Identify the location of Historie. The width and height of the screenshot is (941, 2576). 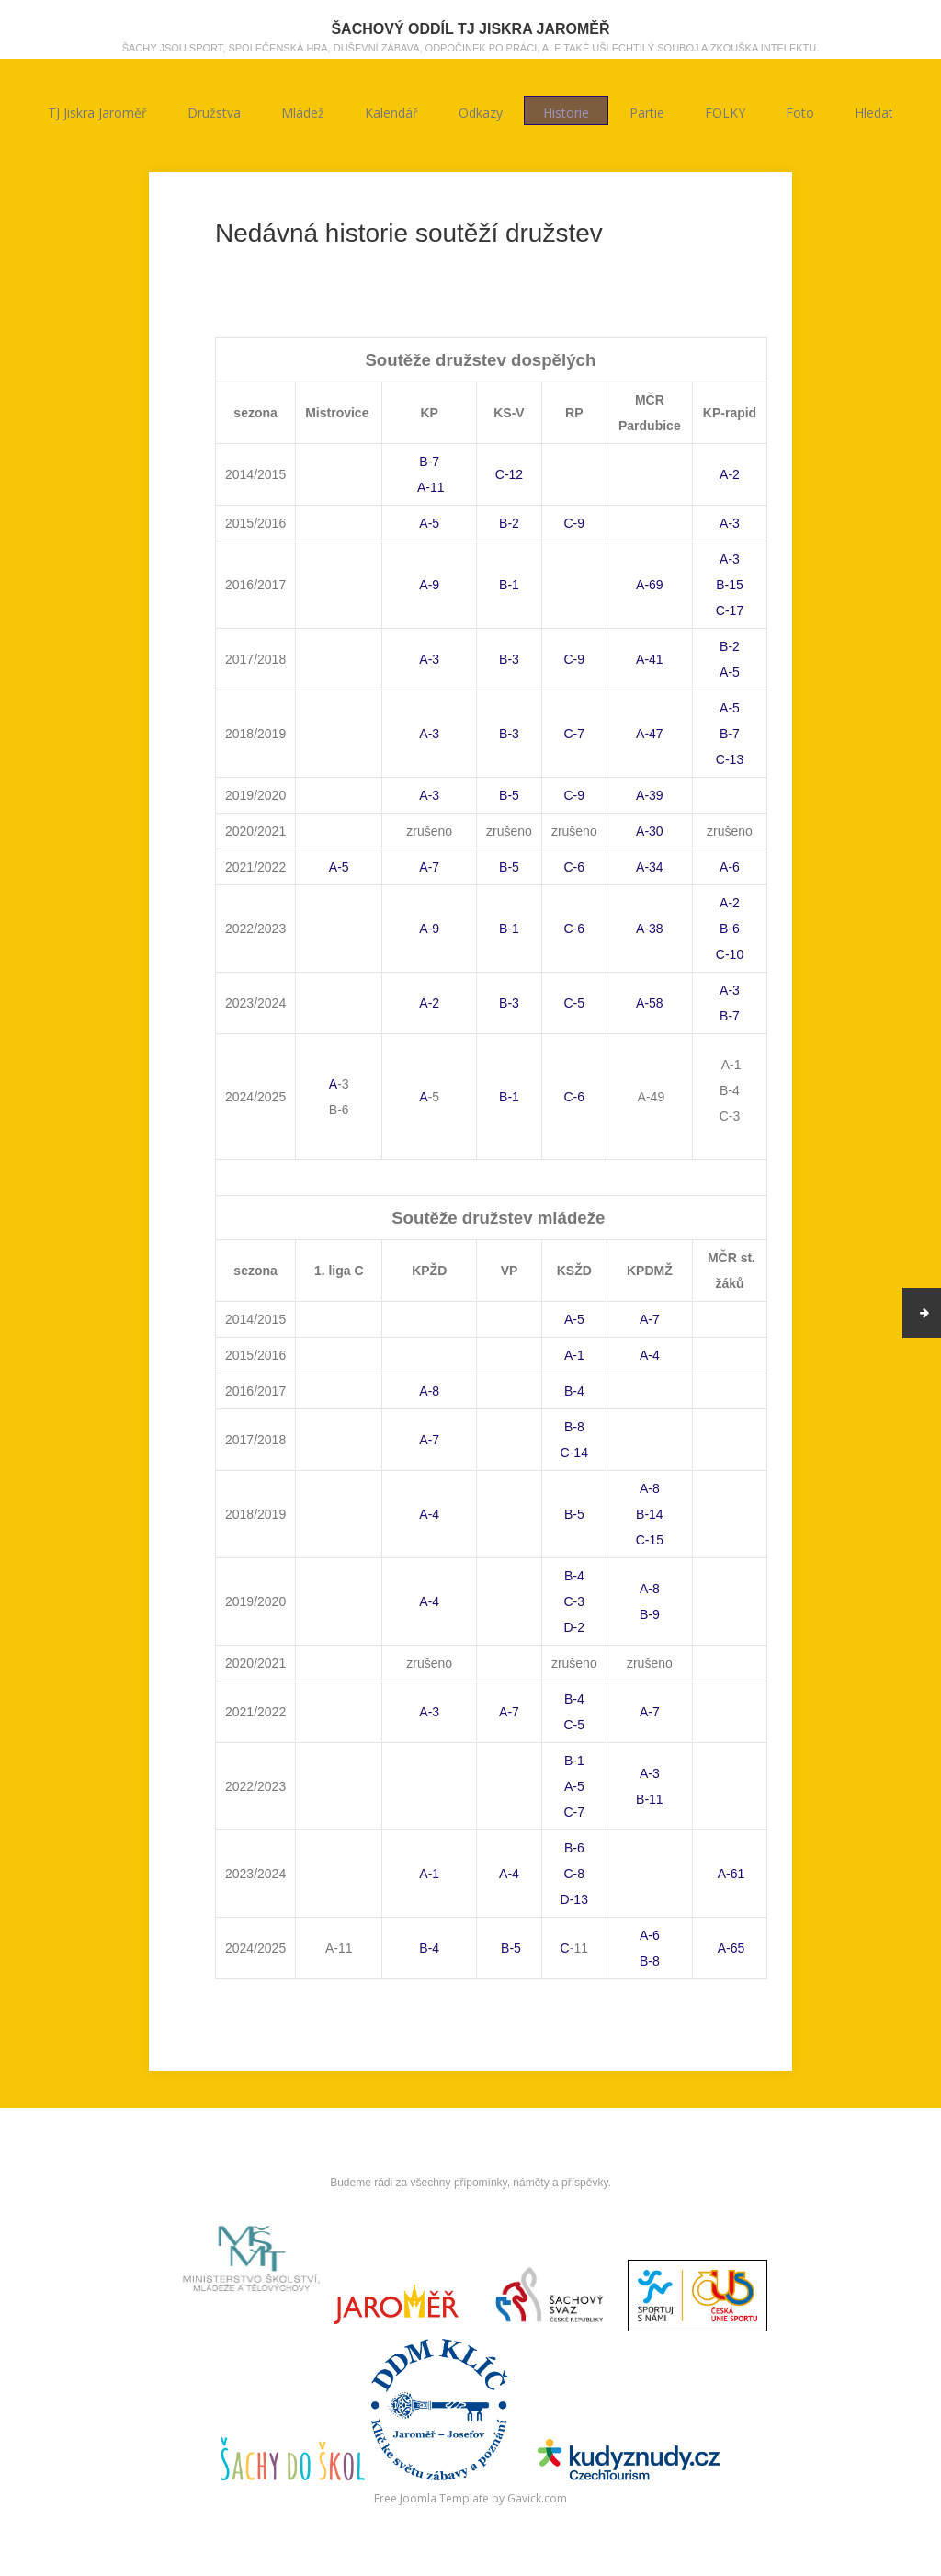
(566, 111).